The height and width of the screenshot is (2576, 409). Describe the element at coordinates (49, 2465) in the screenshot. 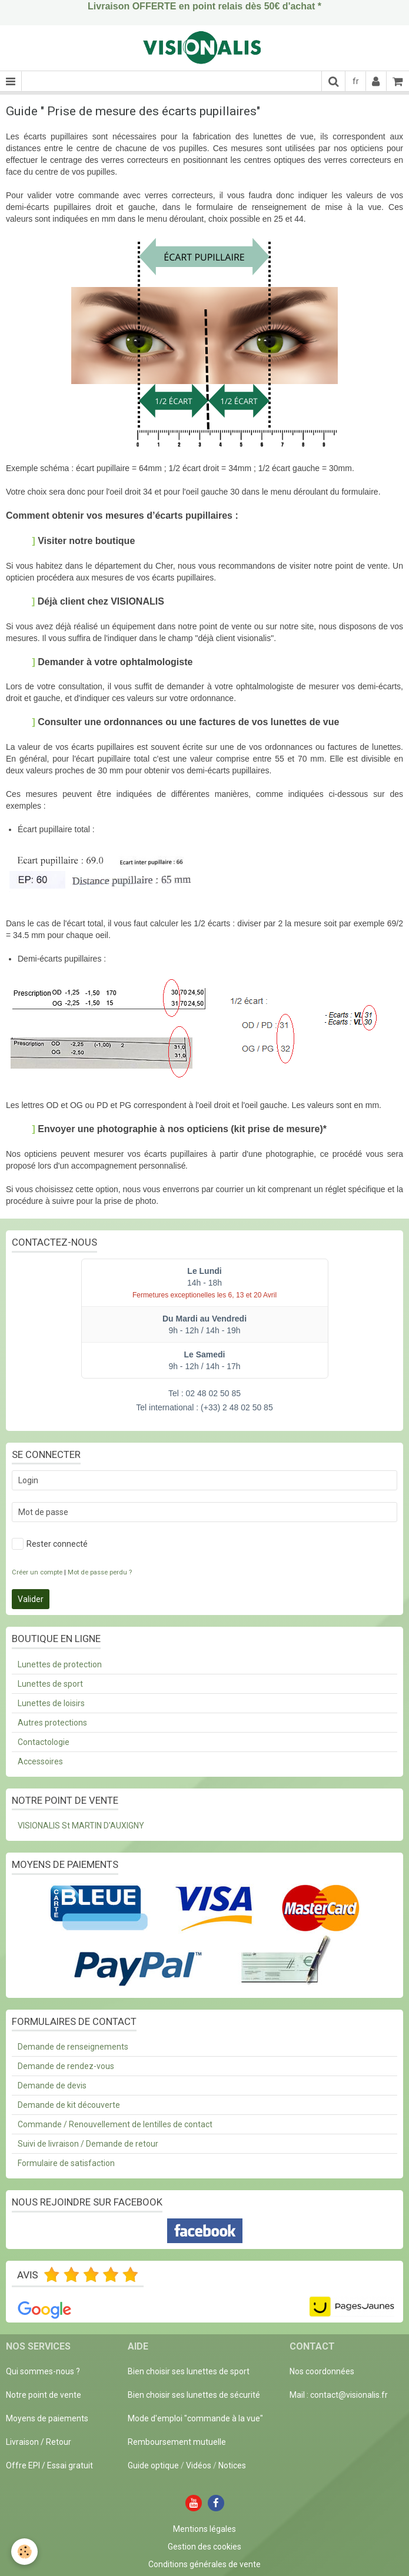

I see `Offre EPI / Essai gratuit` at that location.